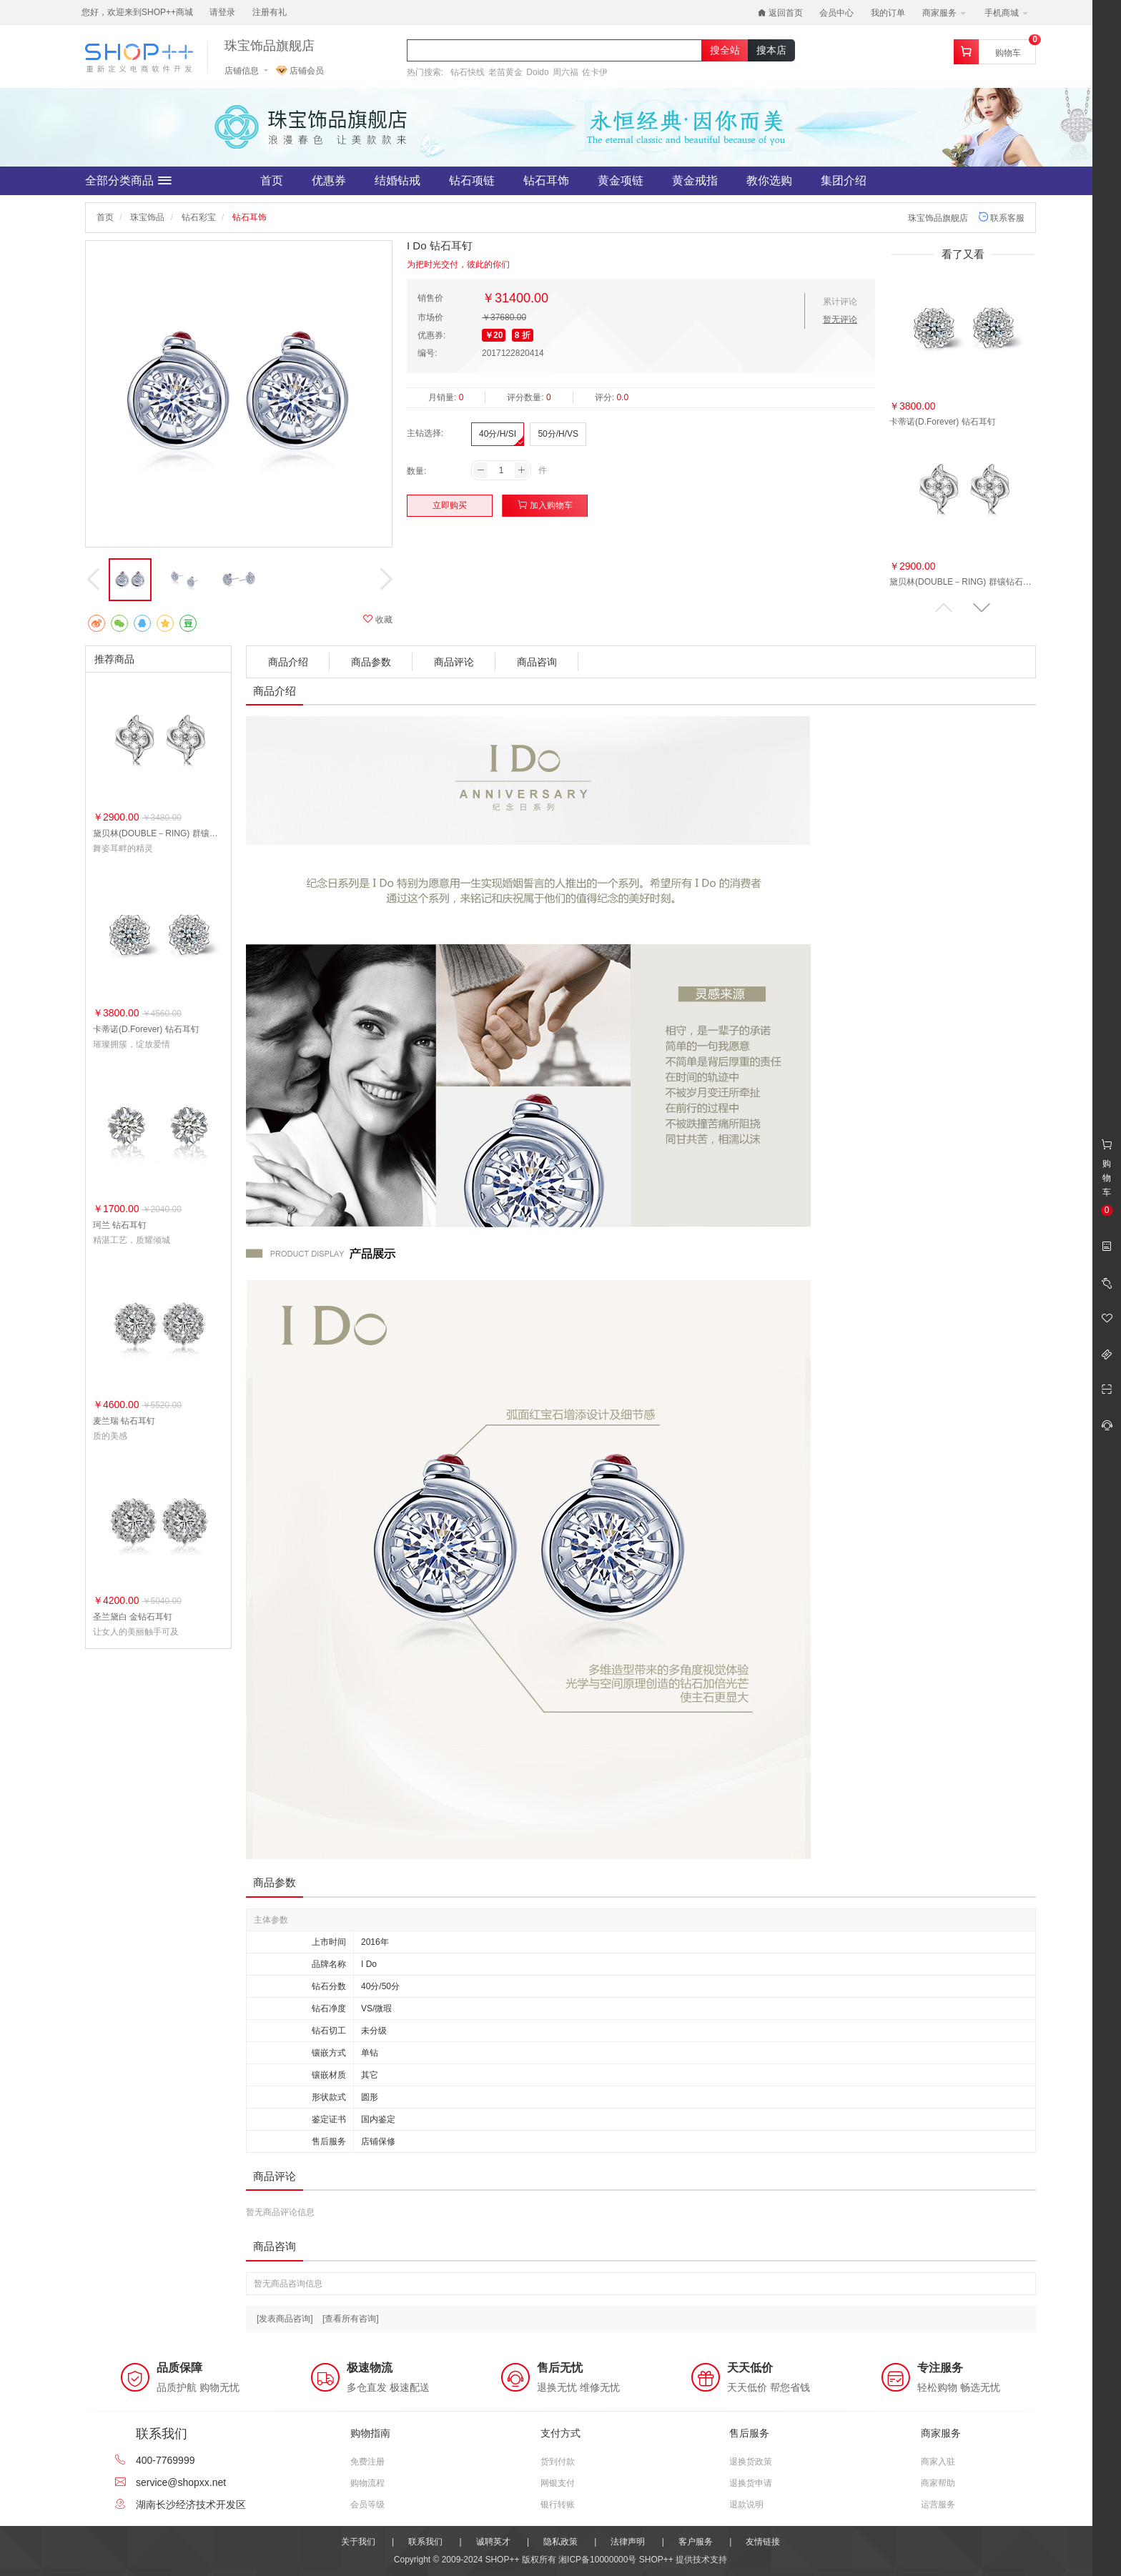 This screenshot has height=2576, width=1121. I want to click on 优惠券, so click(329, 180).